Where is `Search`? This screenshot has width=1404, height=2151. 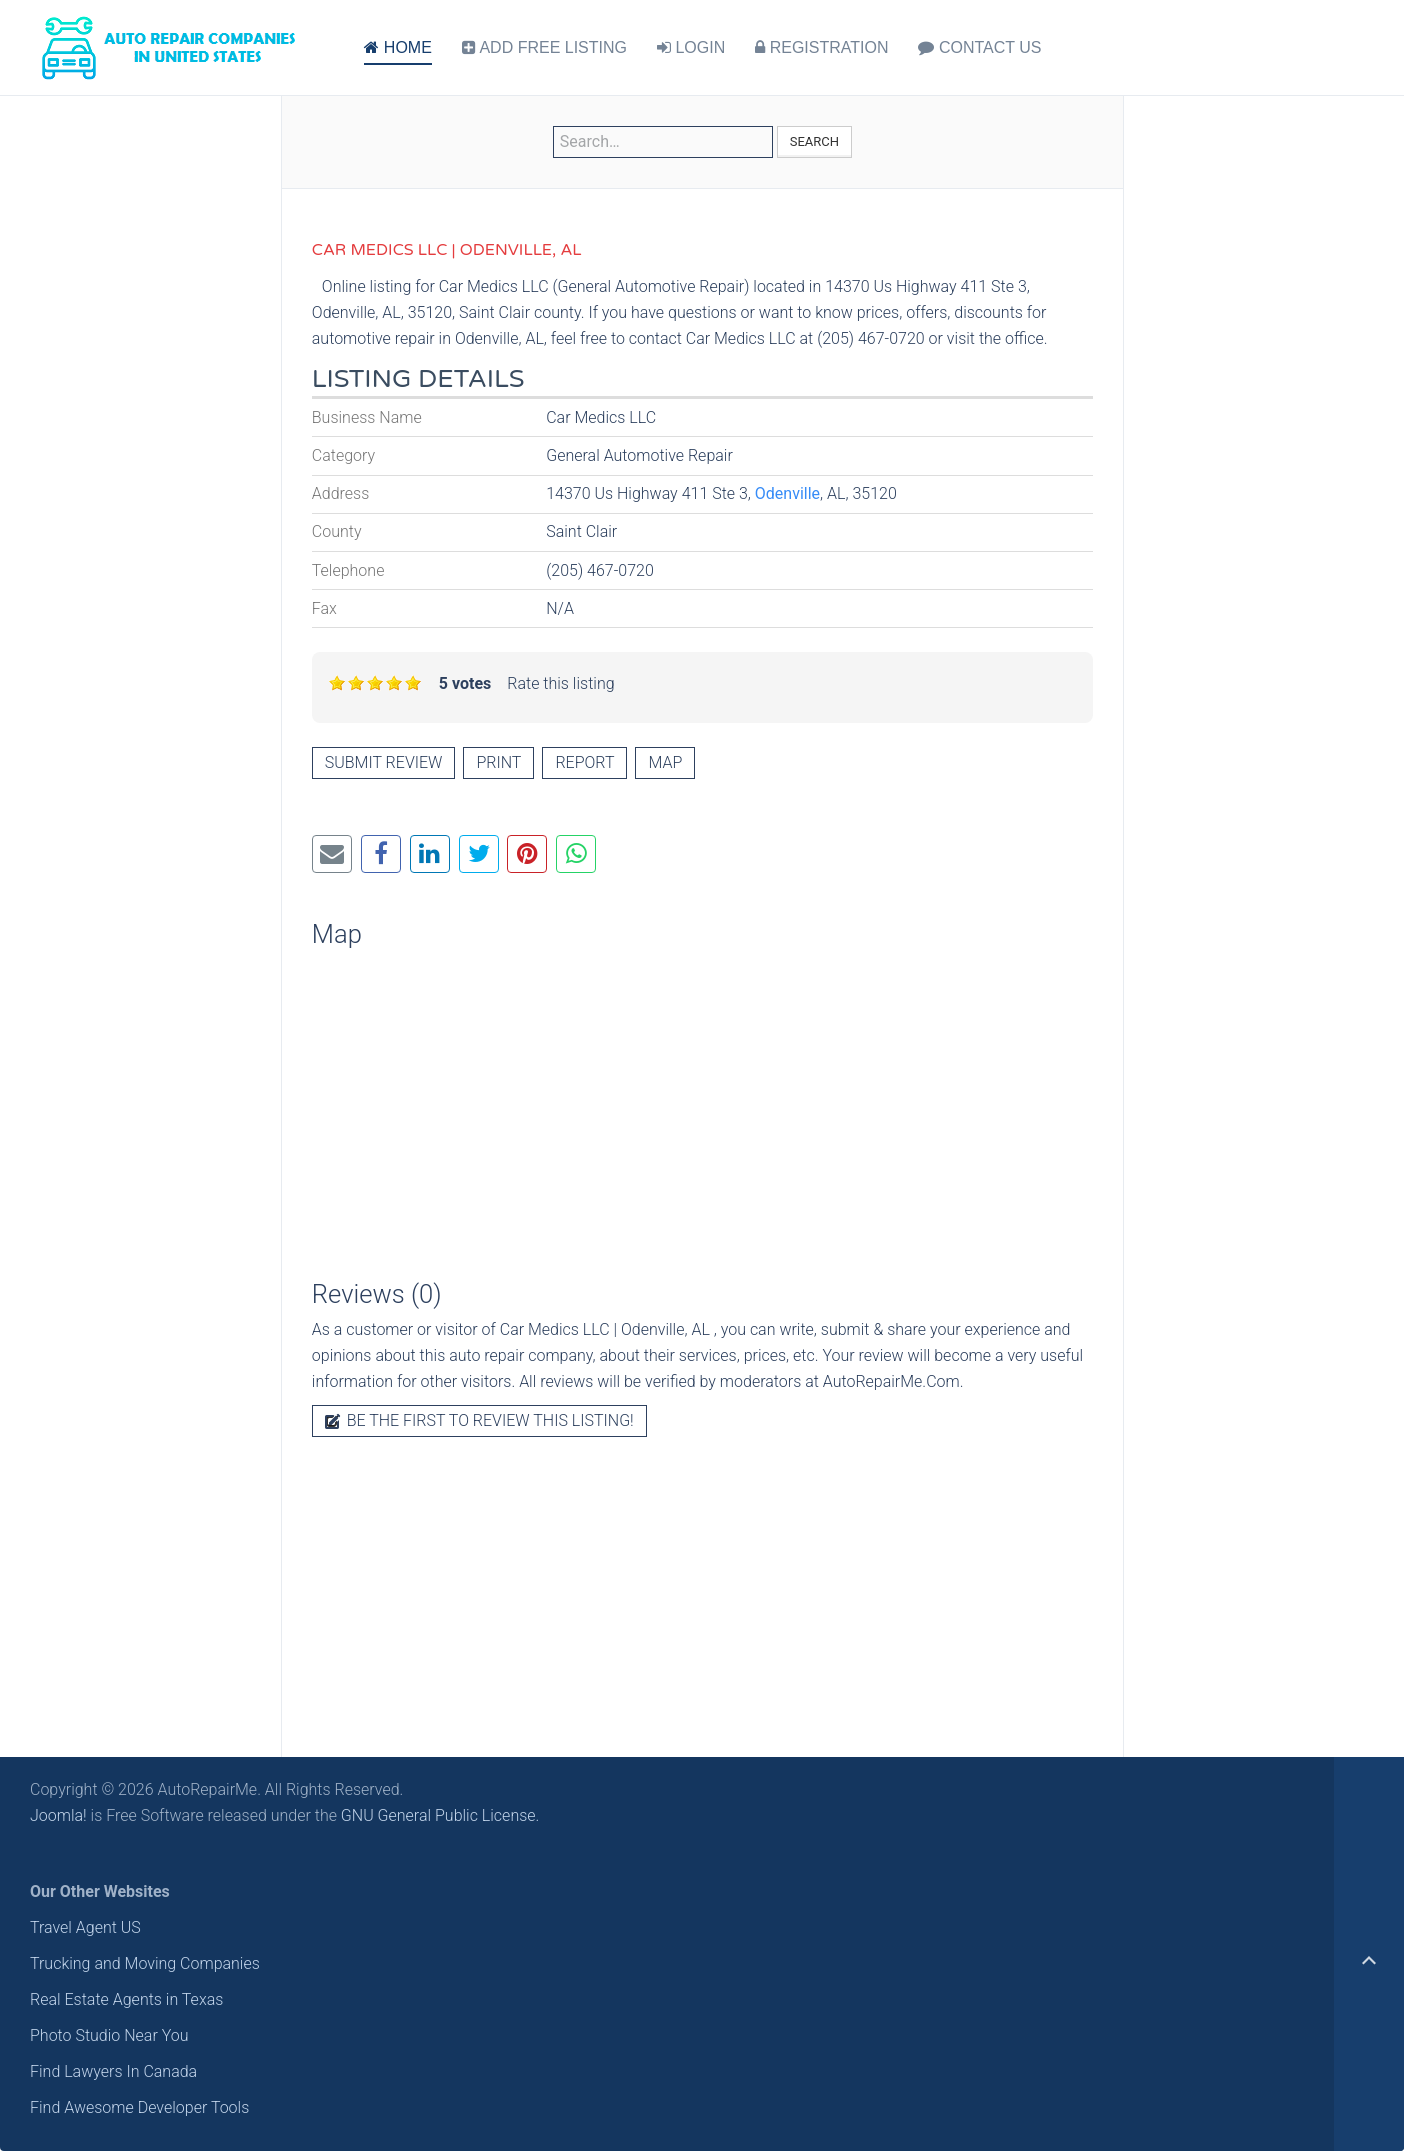
Search is located at coordinates (814, 141).